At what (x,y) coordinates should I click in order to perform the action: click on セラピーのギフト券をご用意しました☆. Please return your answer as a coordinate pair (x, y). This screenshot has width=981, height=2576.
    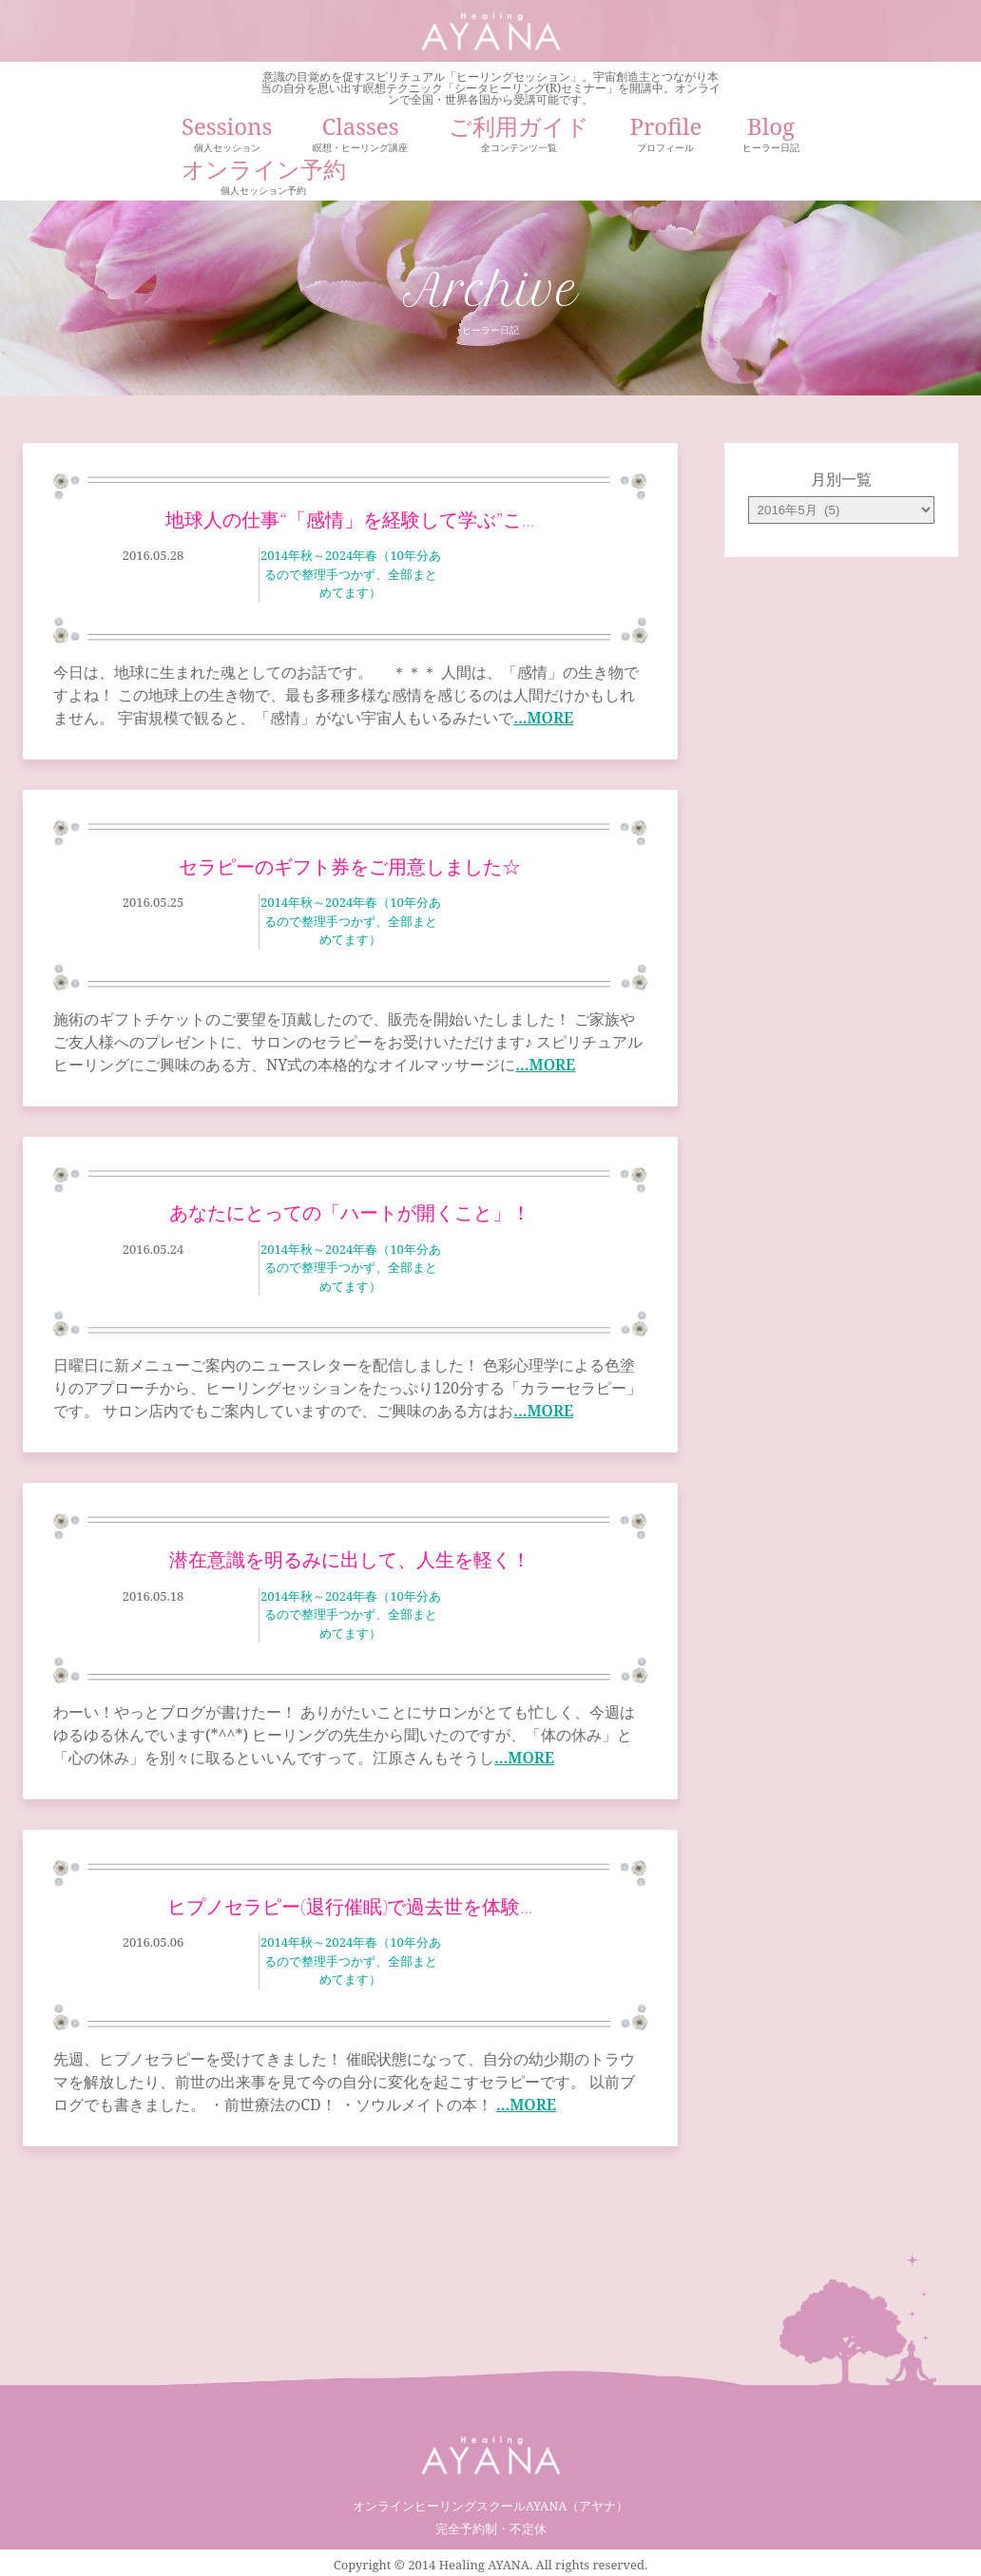
    Looking at the image, I should click on (350, 866).